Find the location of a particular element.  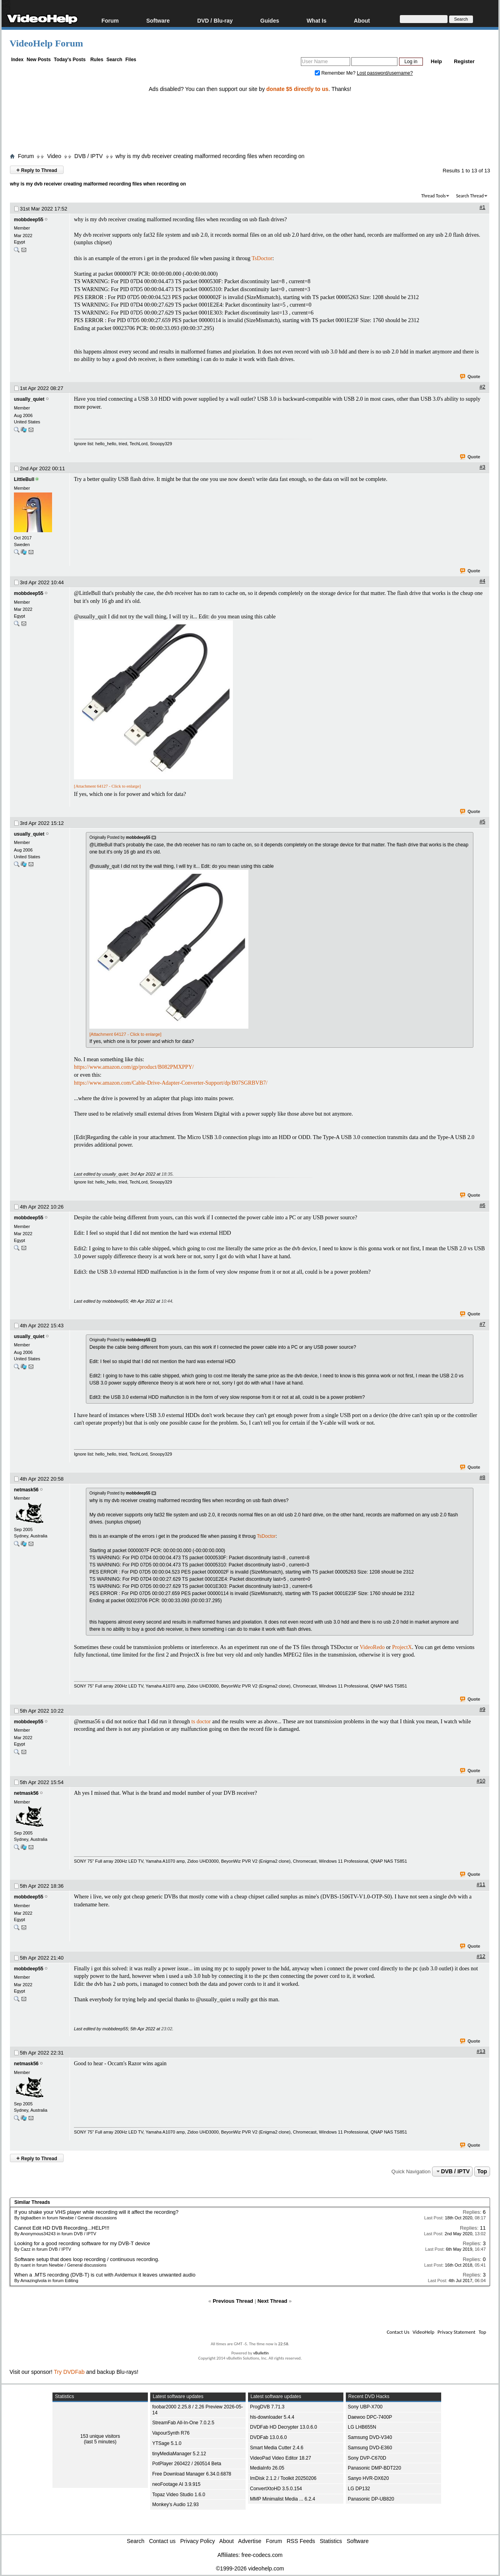

ConvertXtoHD 3.5.0.154 is located at coordinates (276, 2488).